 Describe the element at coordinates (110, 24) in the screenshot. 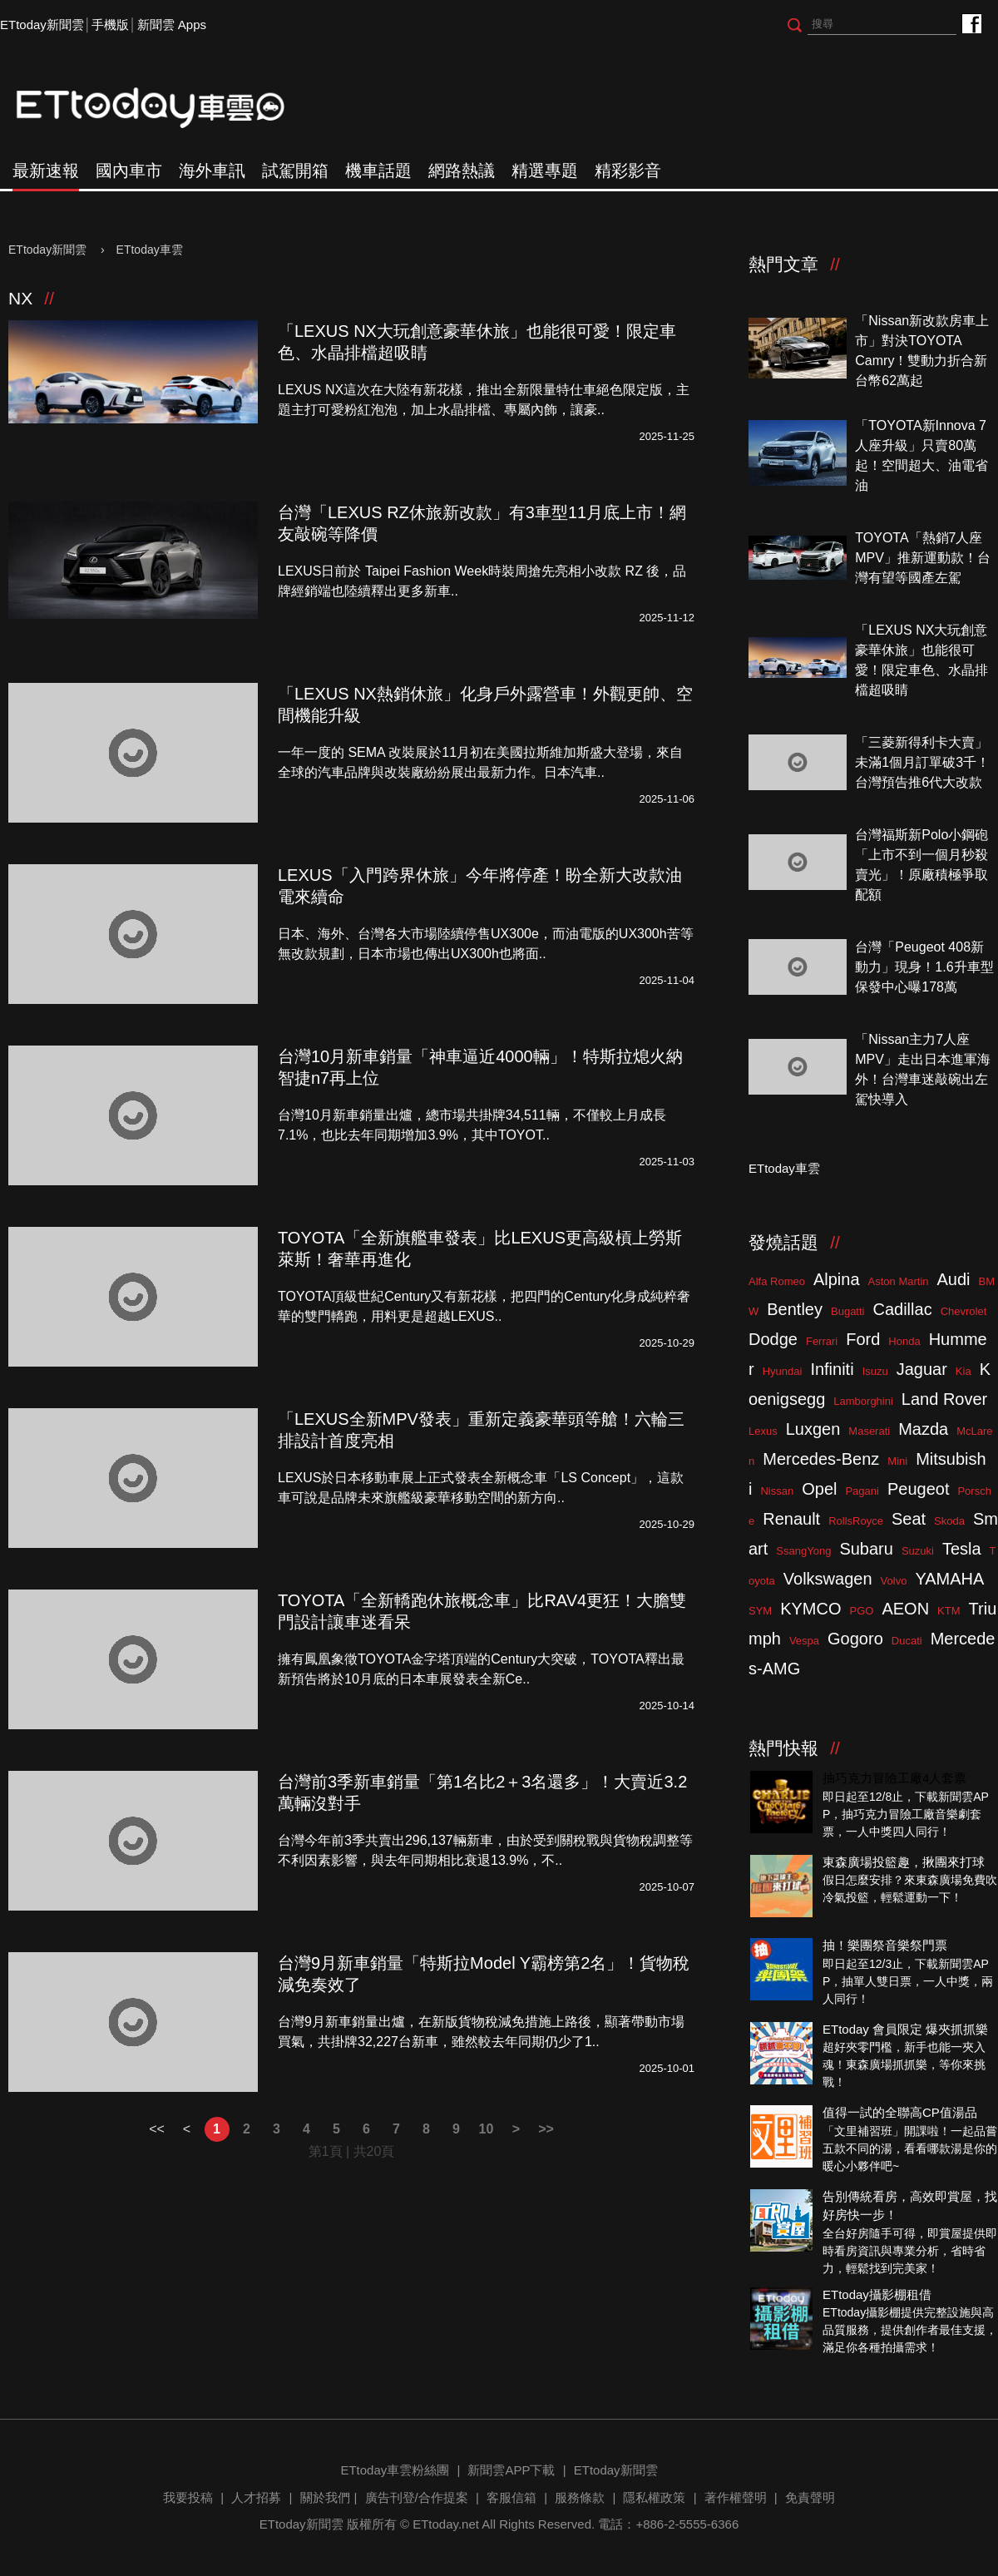

I see `手機版` at that location.